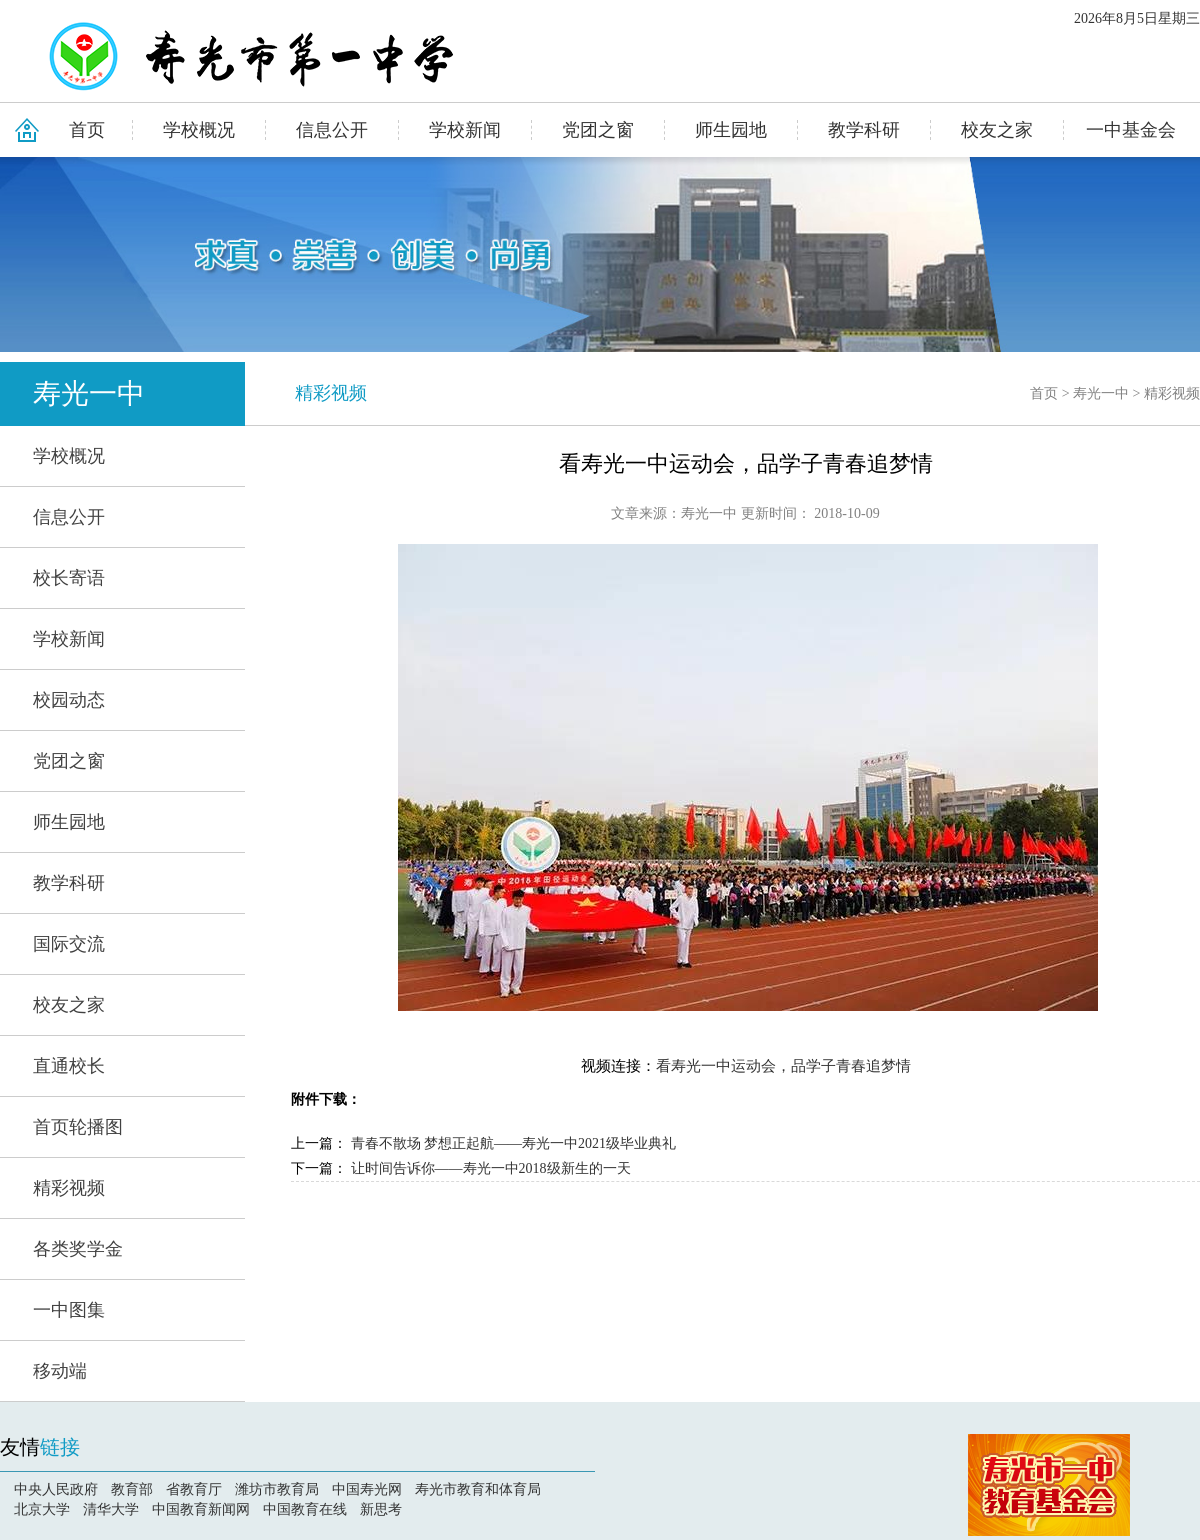 The image size is (1200, 1540). What do you see at coordinates (87, 130) in the screenshot?
I see `首页` at bounding box center [87, 130].